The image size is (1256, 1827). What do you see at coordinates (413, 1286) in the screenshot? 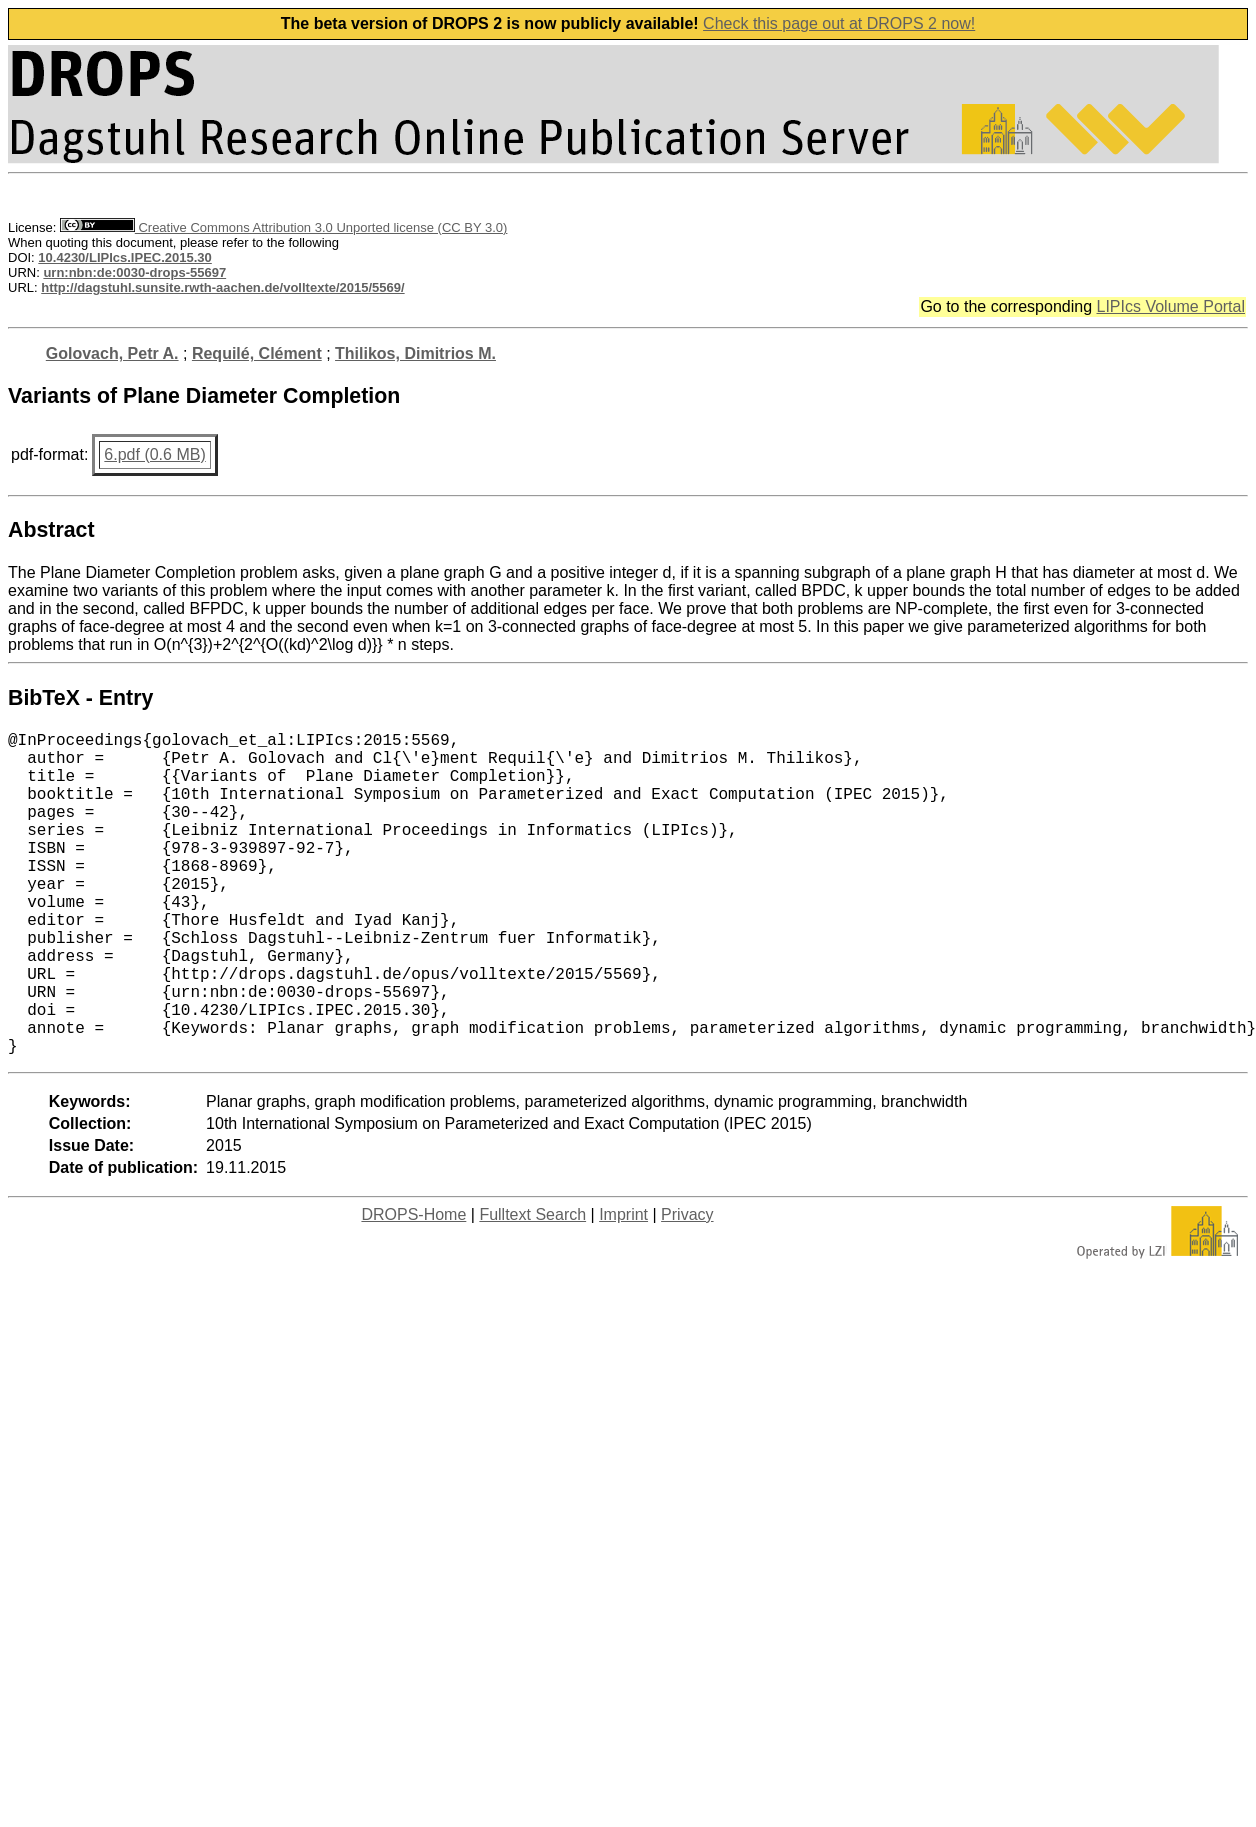
I see `DROPS-Home` at bounding box center [413, 1286].